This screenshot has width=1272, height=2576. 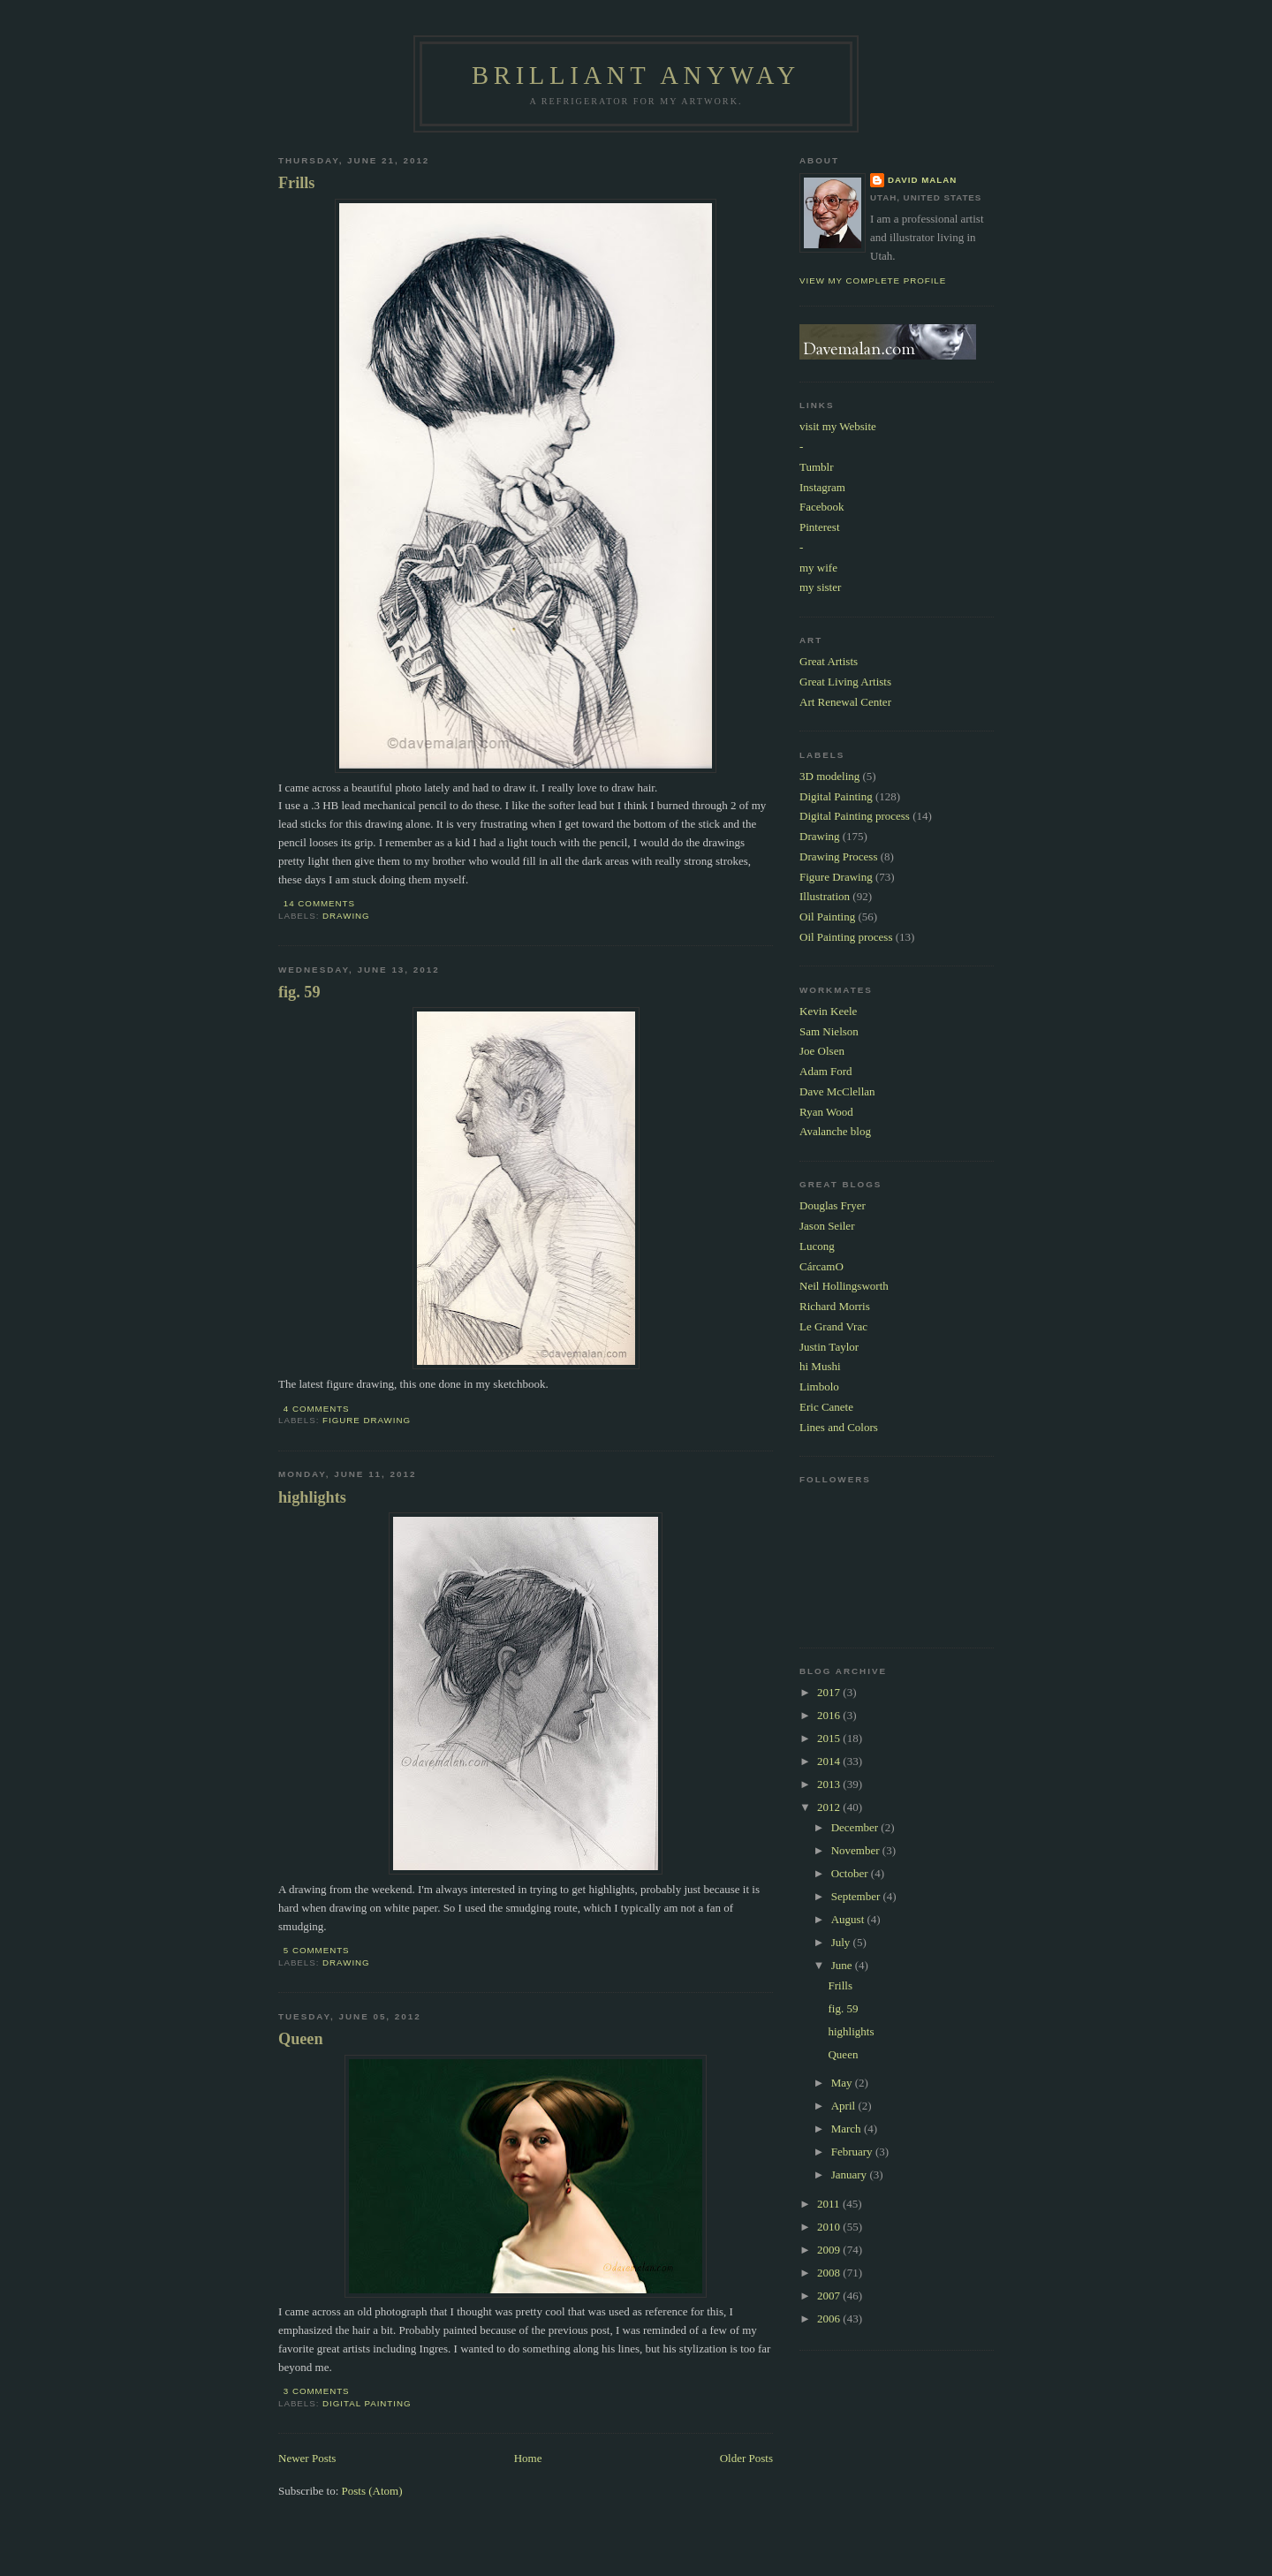 I want to click on 2014, so click(x=830, y=1761).